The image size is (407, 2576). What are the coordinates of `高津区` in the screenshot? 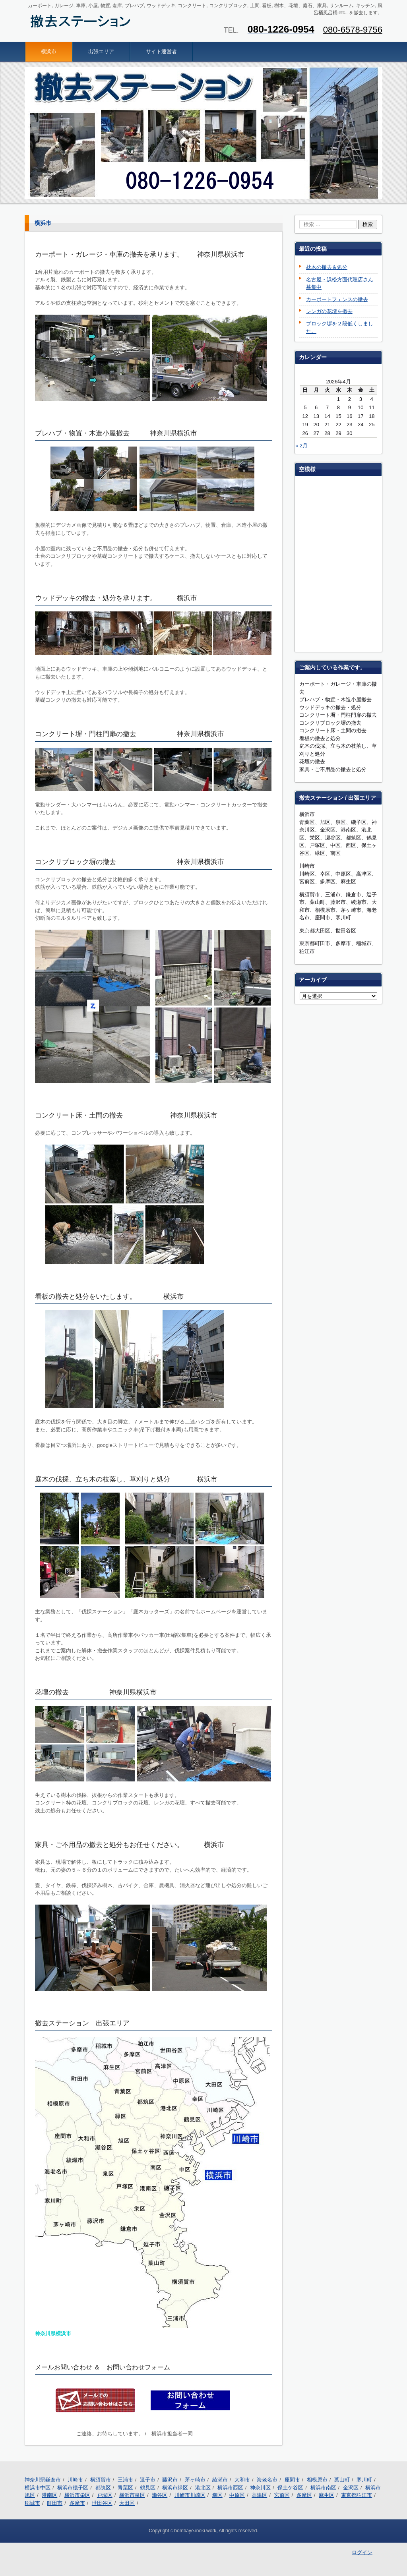 It's located at (259, 2495).